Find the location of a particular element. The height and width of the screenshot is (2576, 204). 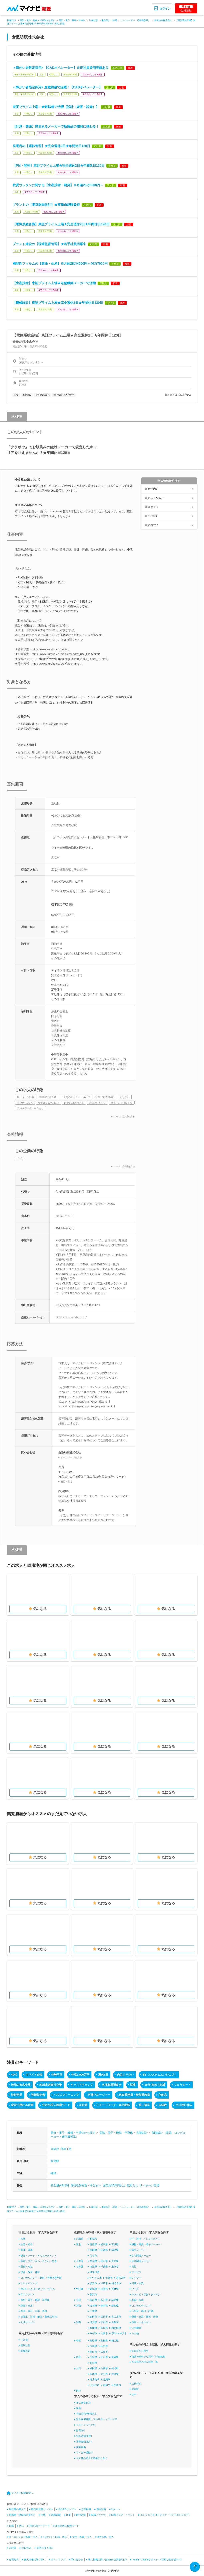

未経験 is located at coordinates (162, 2105).